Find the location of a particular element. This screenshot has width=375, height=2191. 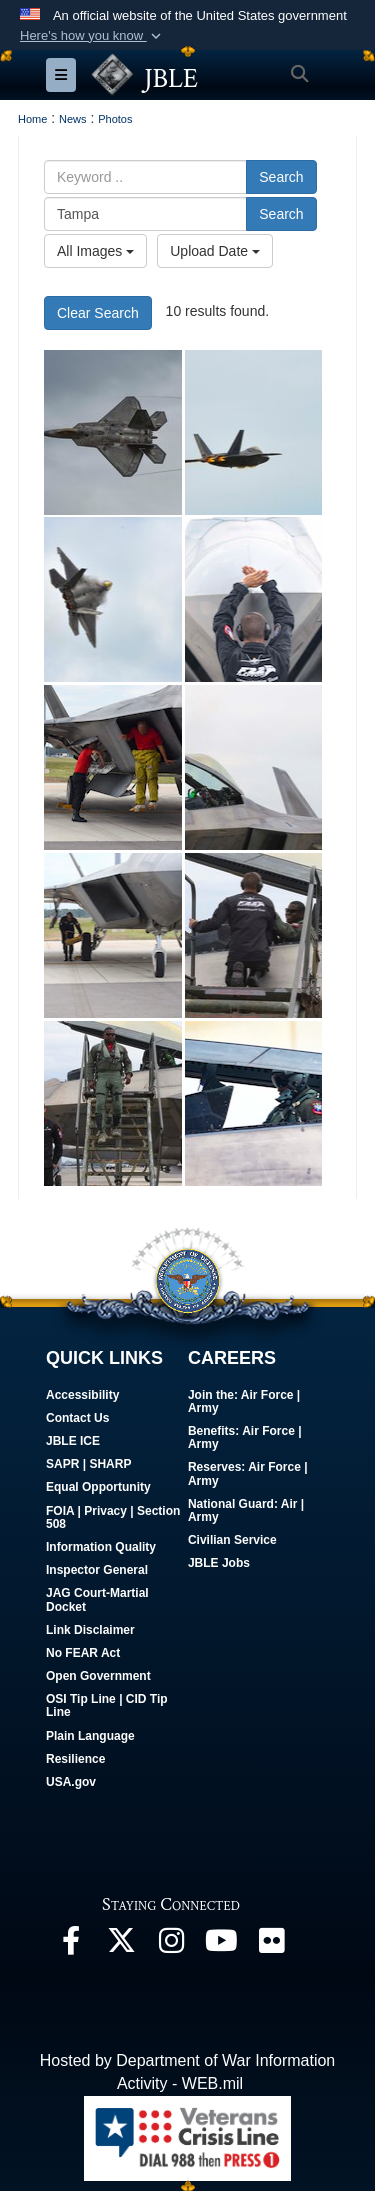

[Follow Us On Facebook opens in a new window] is located at coordinates (71, 1945).